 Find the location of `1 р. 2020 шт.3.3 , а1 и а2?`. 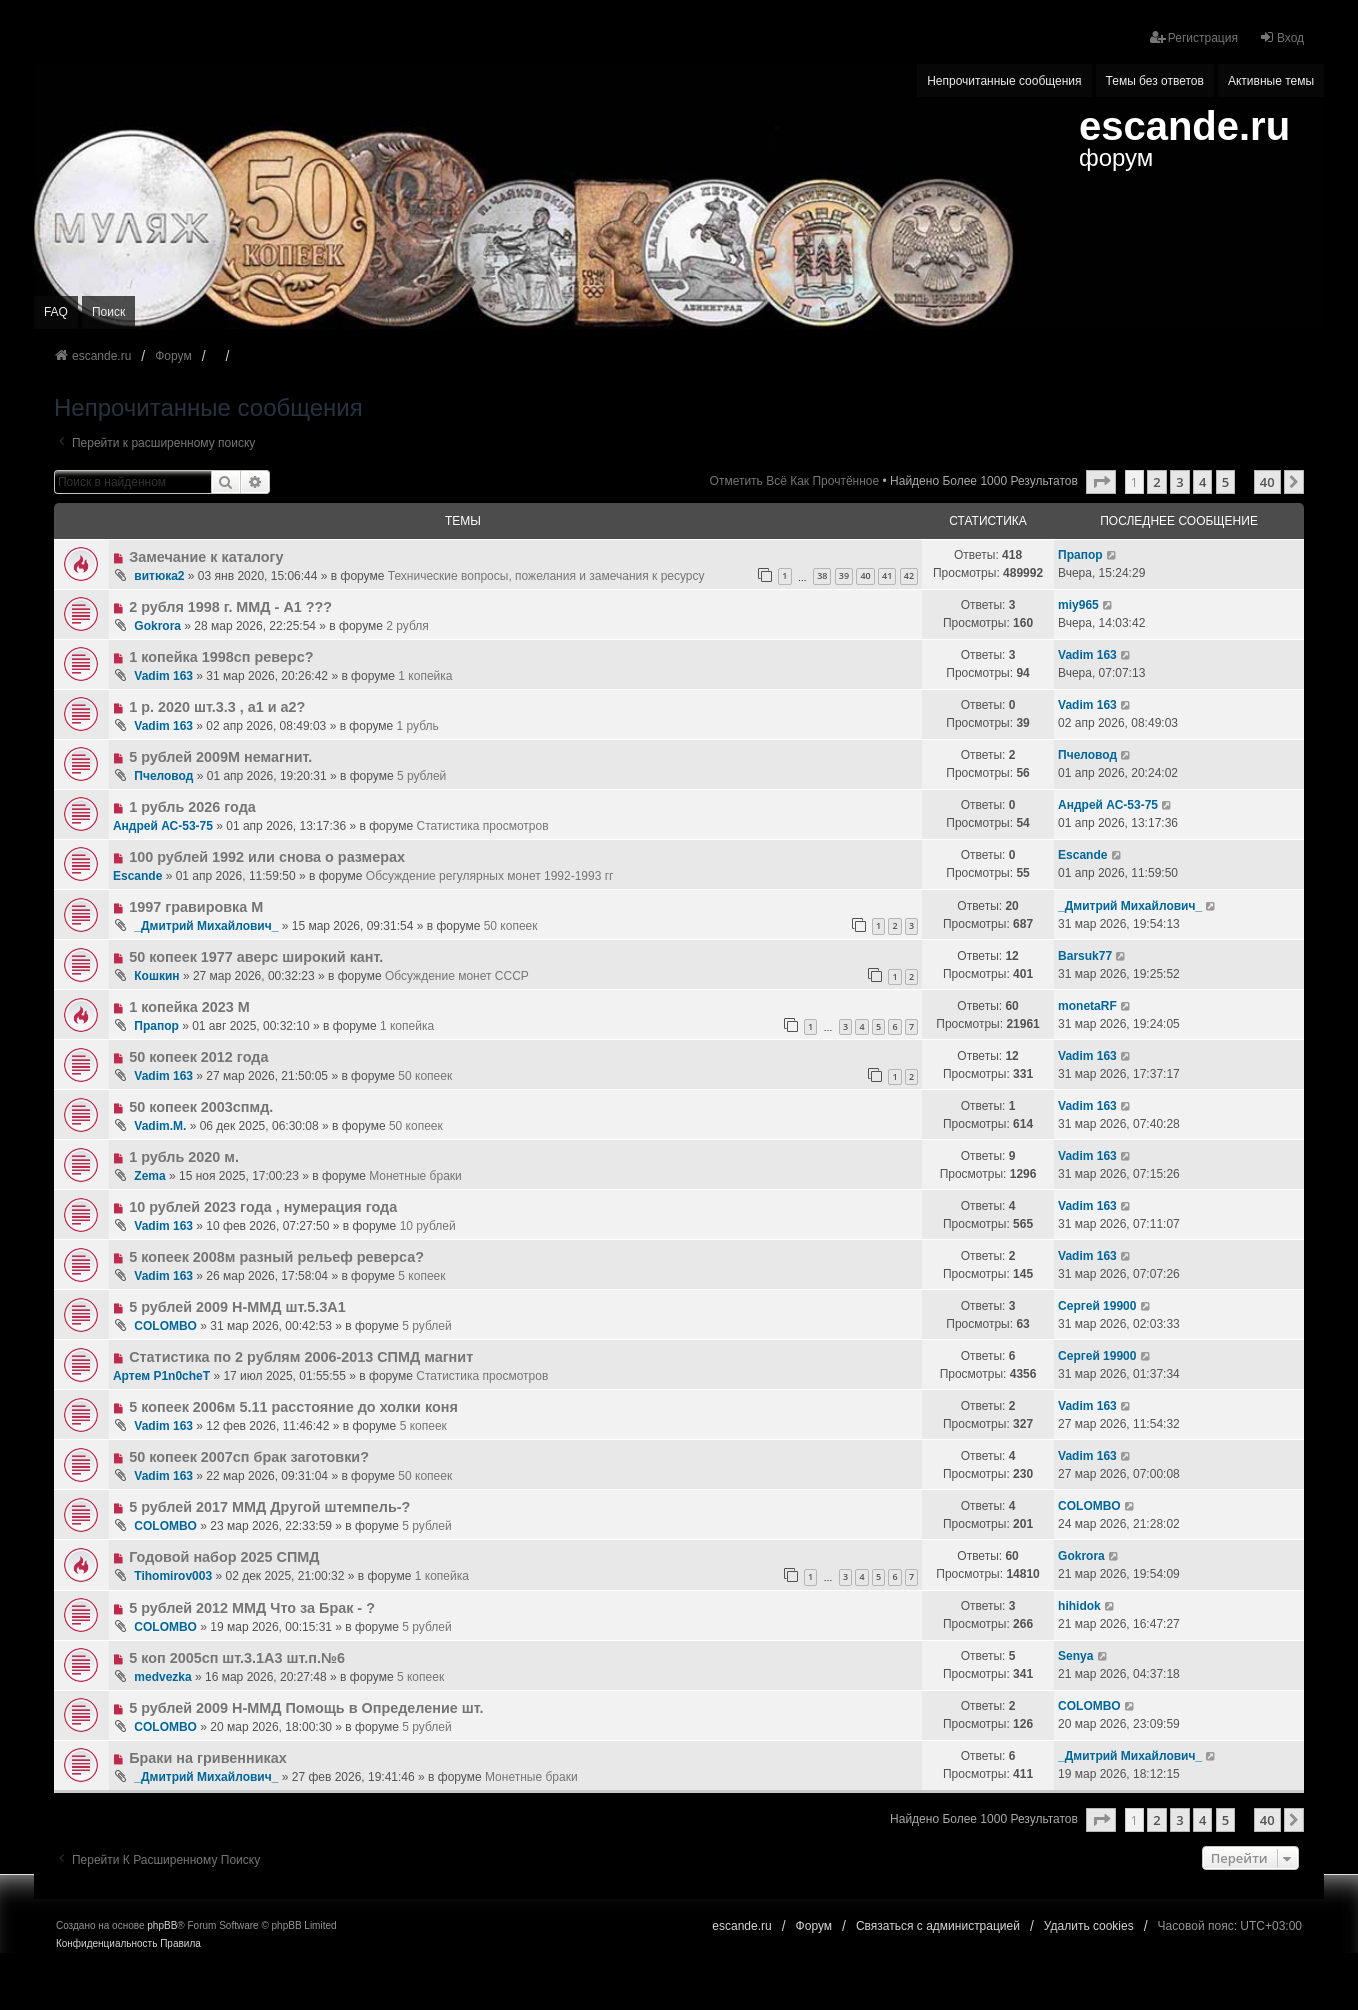

1 р. 2020 шт.3.3 , а1 и а2? is located at coordinates (217, 707).